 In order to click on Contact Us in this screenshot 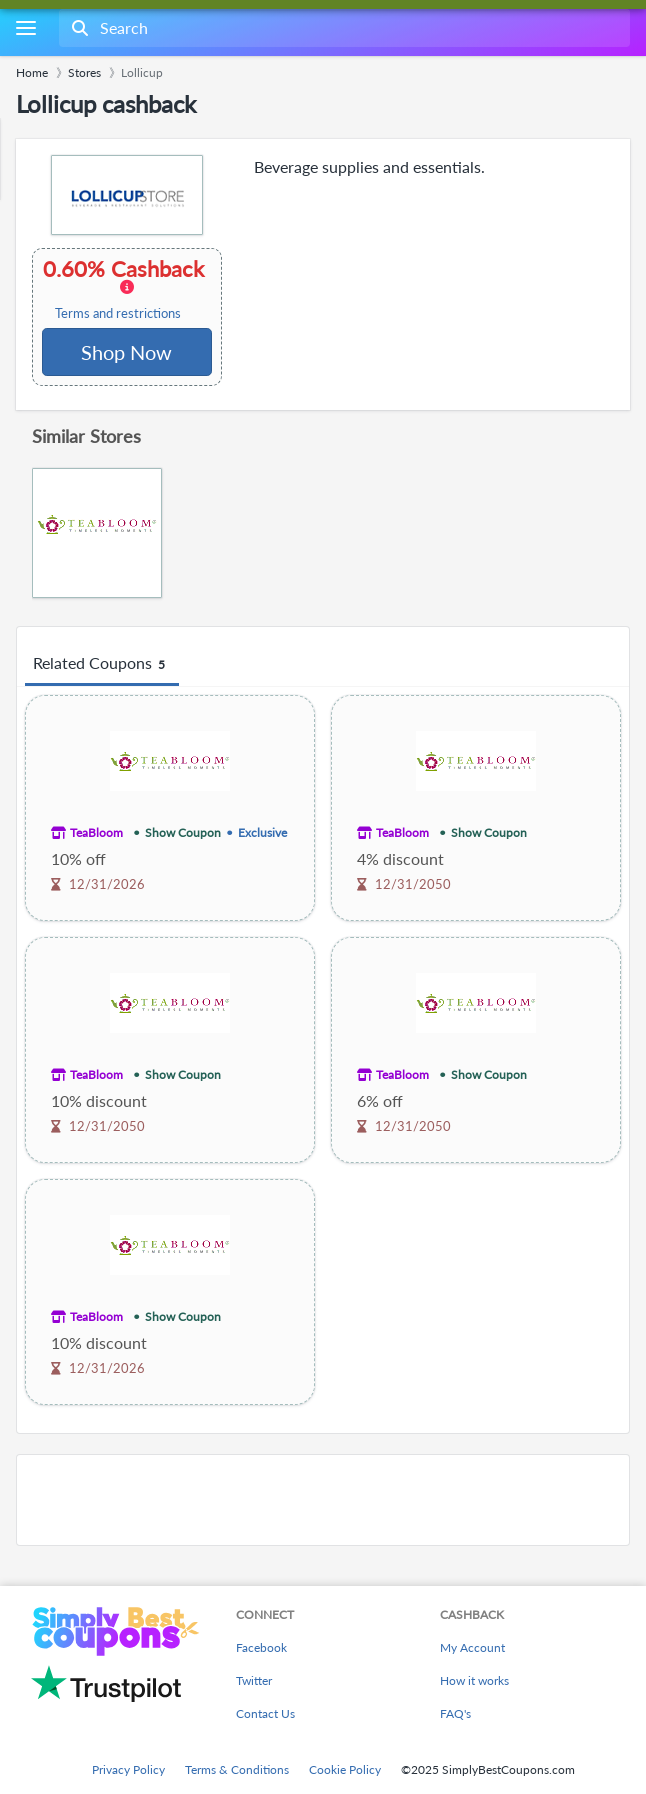, I will do `click(265, 1713)`.